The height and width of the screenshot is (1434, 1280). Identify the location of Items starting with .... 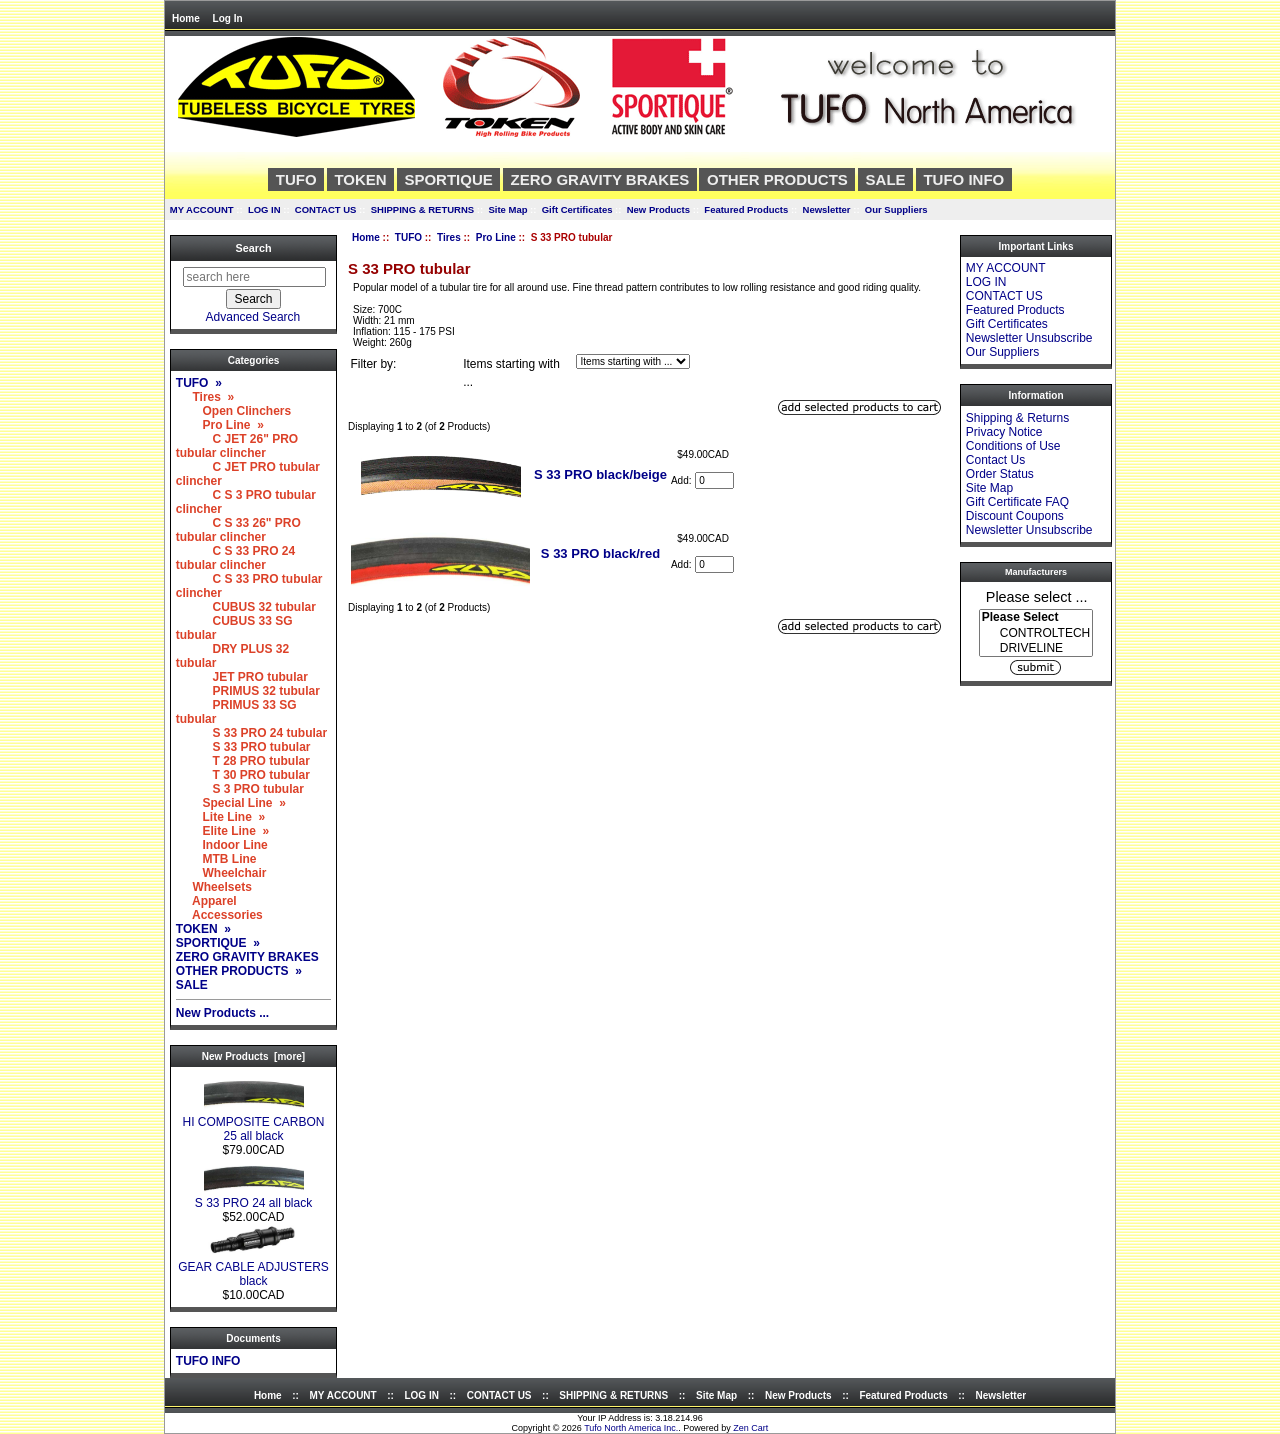
(511, 373).